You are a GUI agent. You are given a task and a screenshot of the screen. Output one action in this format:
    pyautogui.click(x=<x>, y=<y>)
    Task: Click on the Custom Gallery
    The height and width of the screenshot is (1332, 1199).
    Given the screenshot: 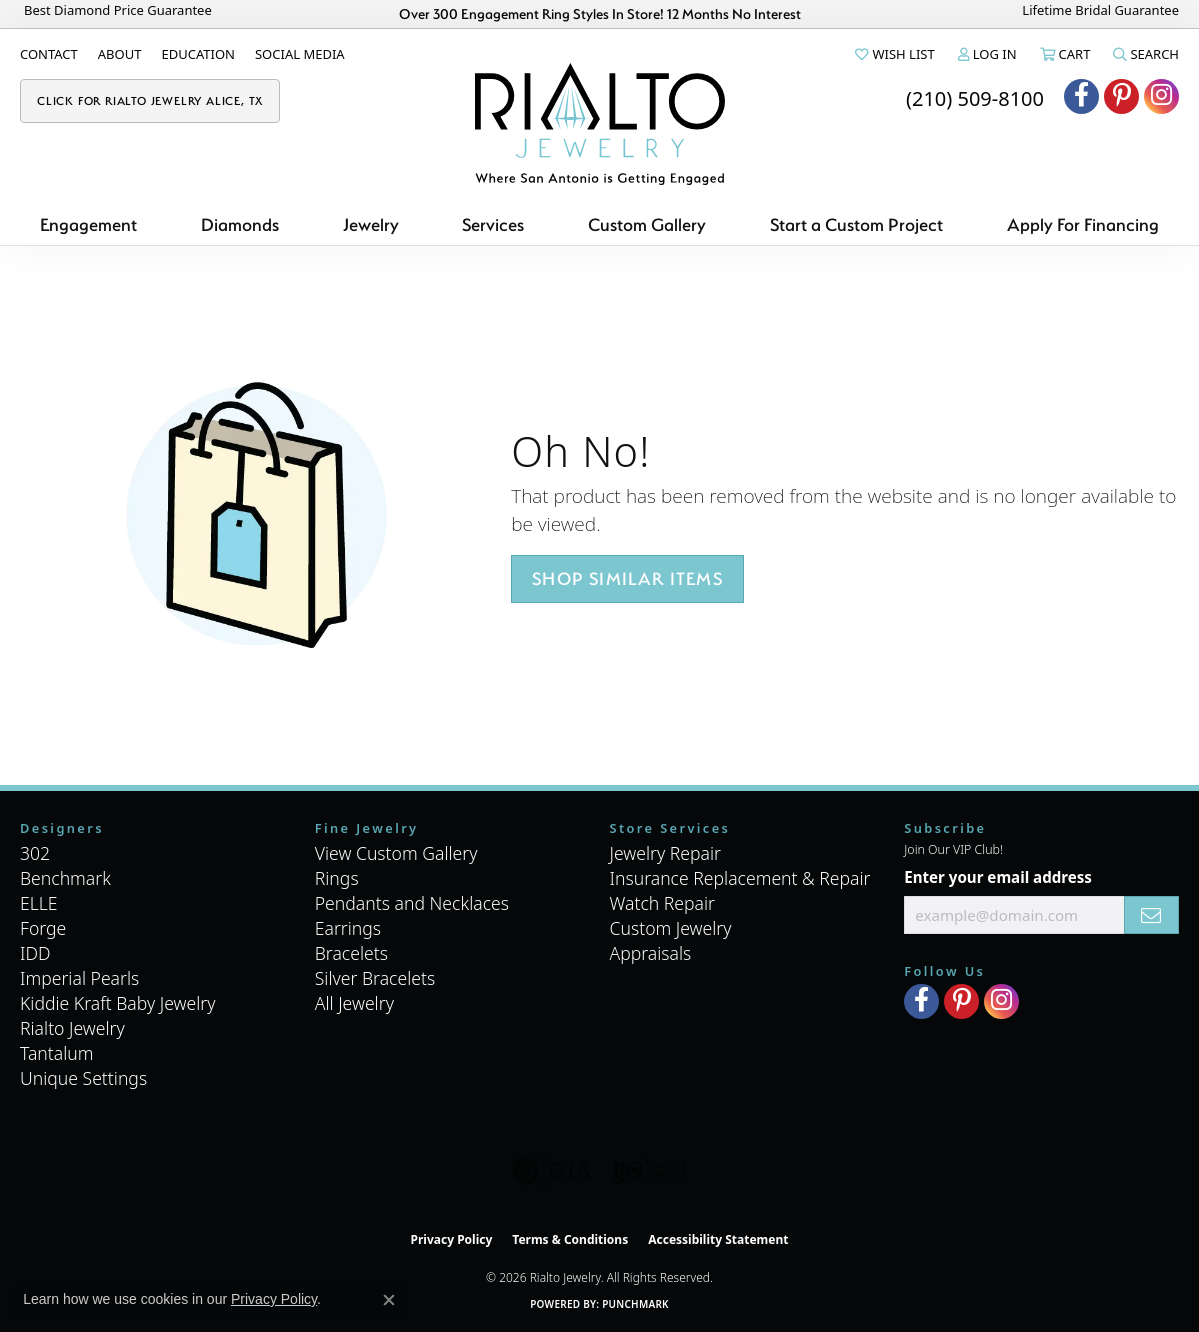 What is the action you would take?
    pyautogui.click(x=647, y=224)
    